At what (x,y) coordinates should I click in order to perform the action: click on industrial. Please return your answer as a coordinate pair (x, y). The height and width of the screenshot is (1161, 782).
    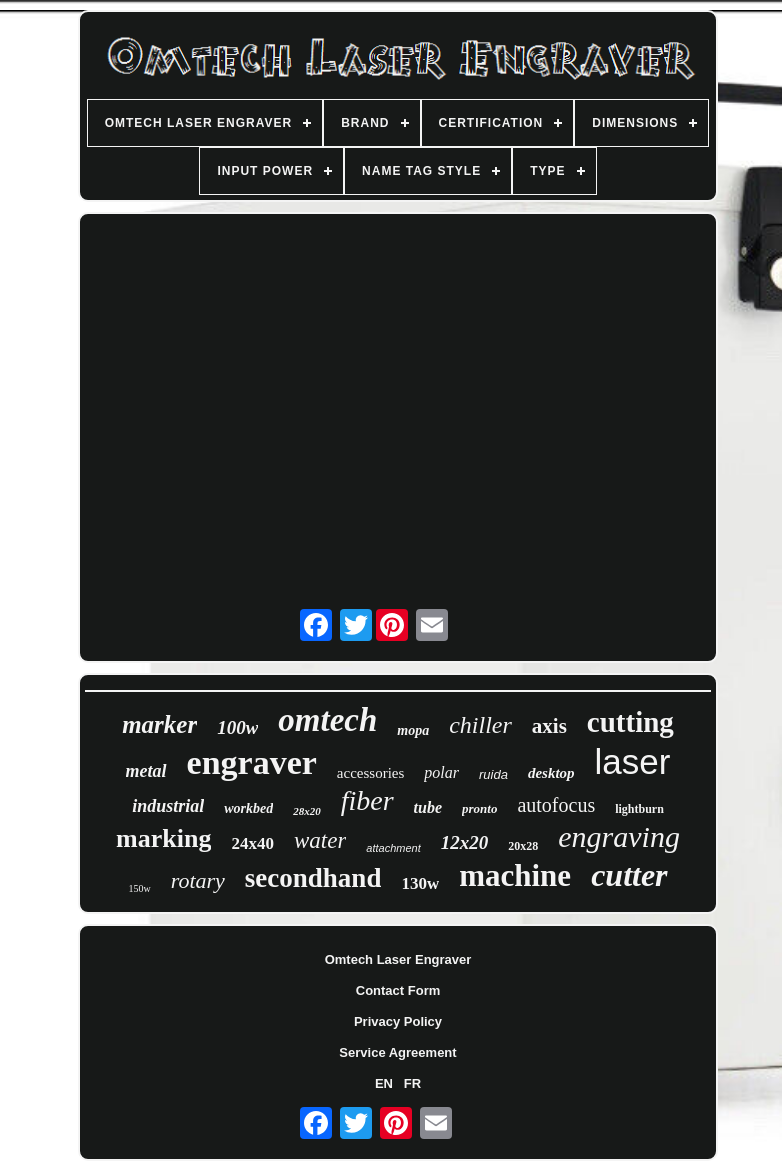
    Looking at the image, I should click on (168, 806).